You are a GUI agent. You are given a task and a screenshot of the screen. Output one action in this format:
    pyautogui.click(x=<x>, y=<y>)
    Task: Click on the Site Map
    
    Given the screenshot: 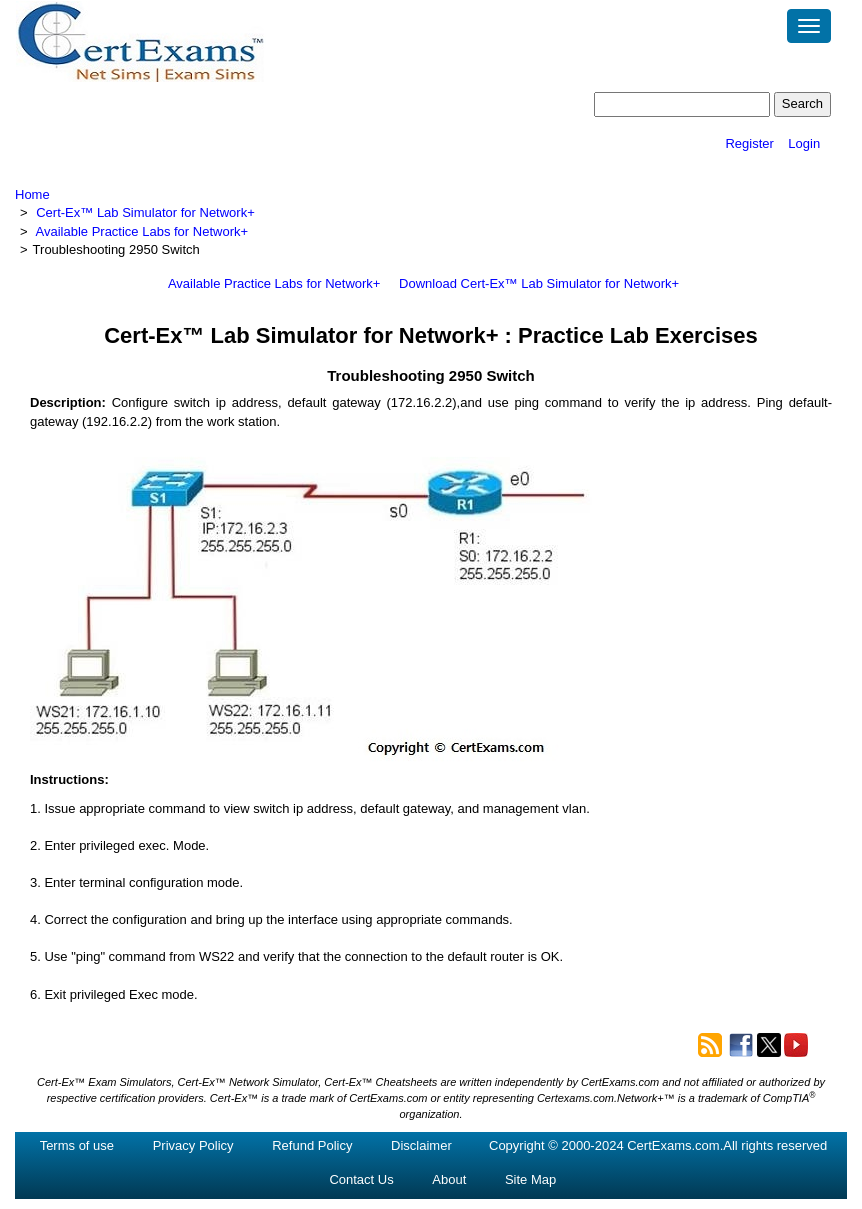 What is the action you would take?
    pyautogui.click(x=530, y=1179)
    